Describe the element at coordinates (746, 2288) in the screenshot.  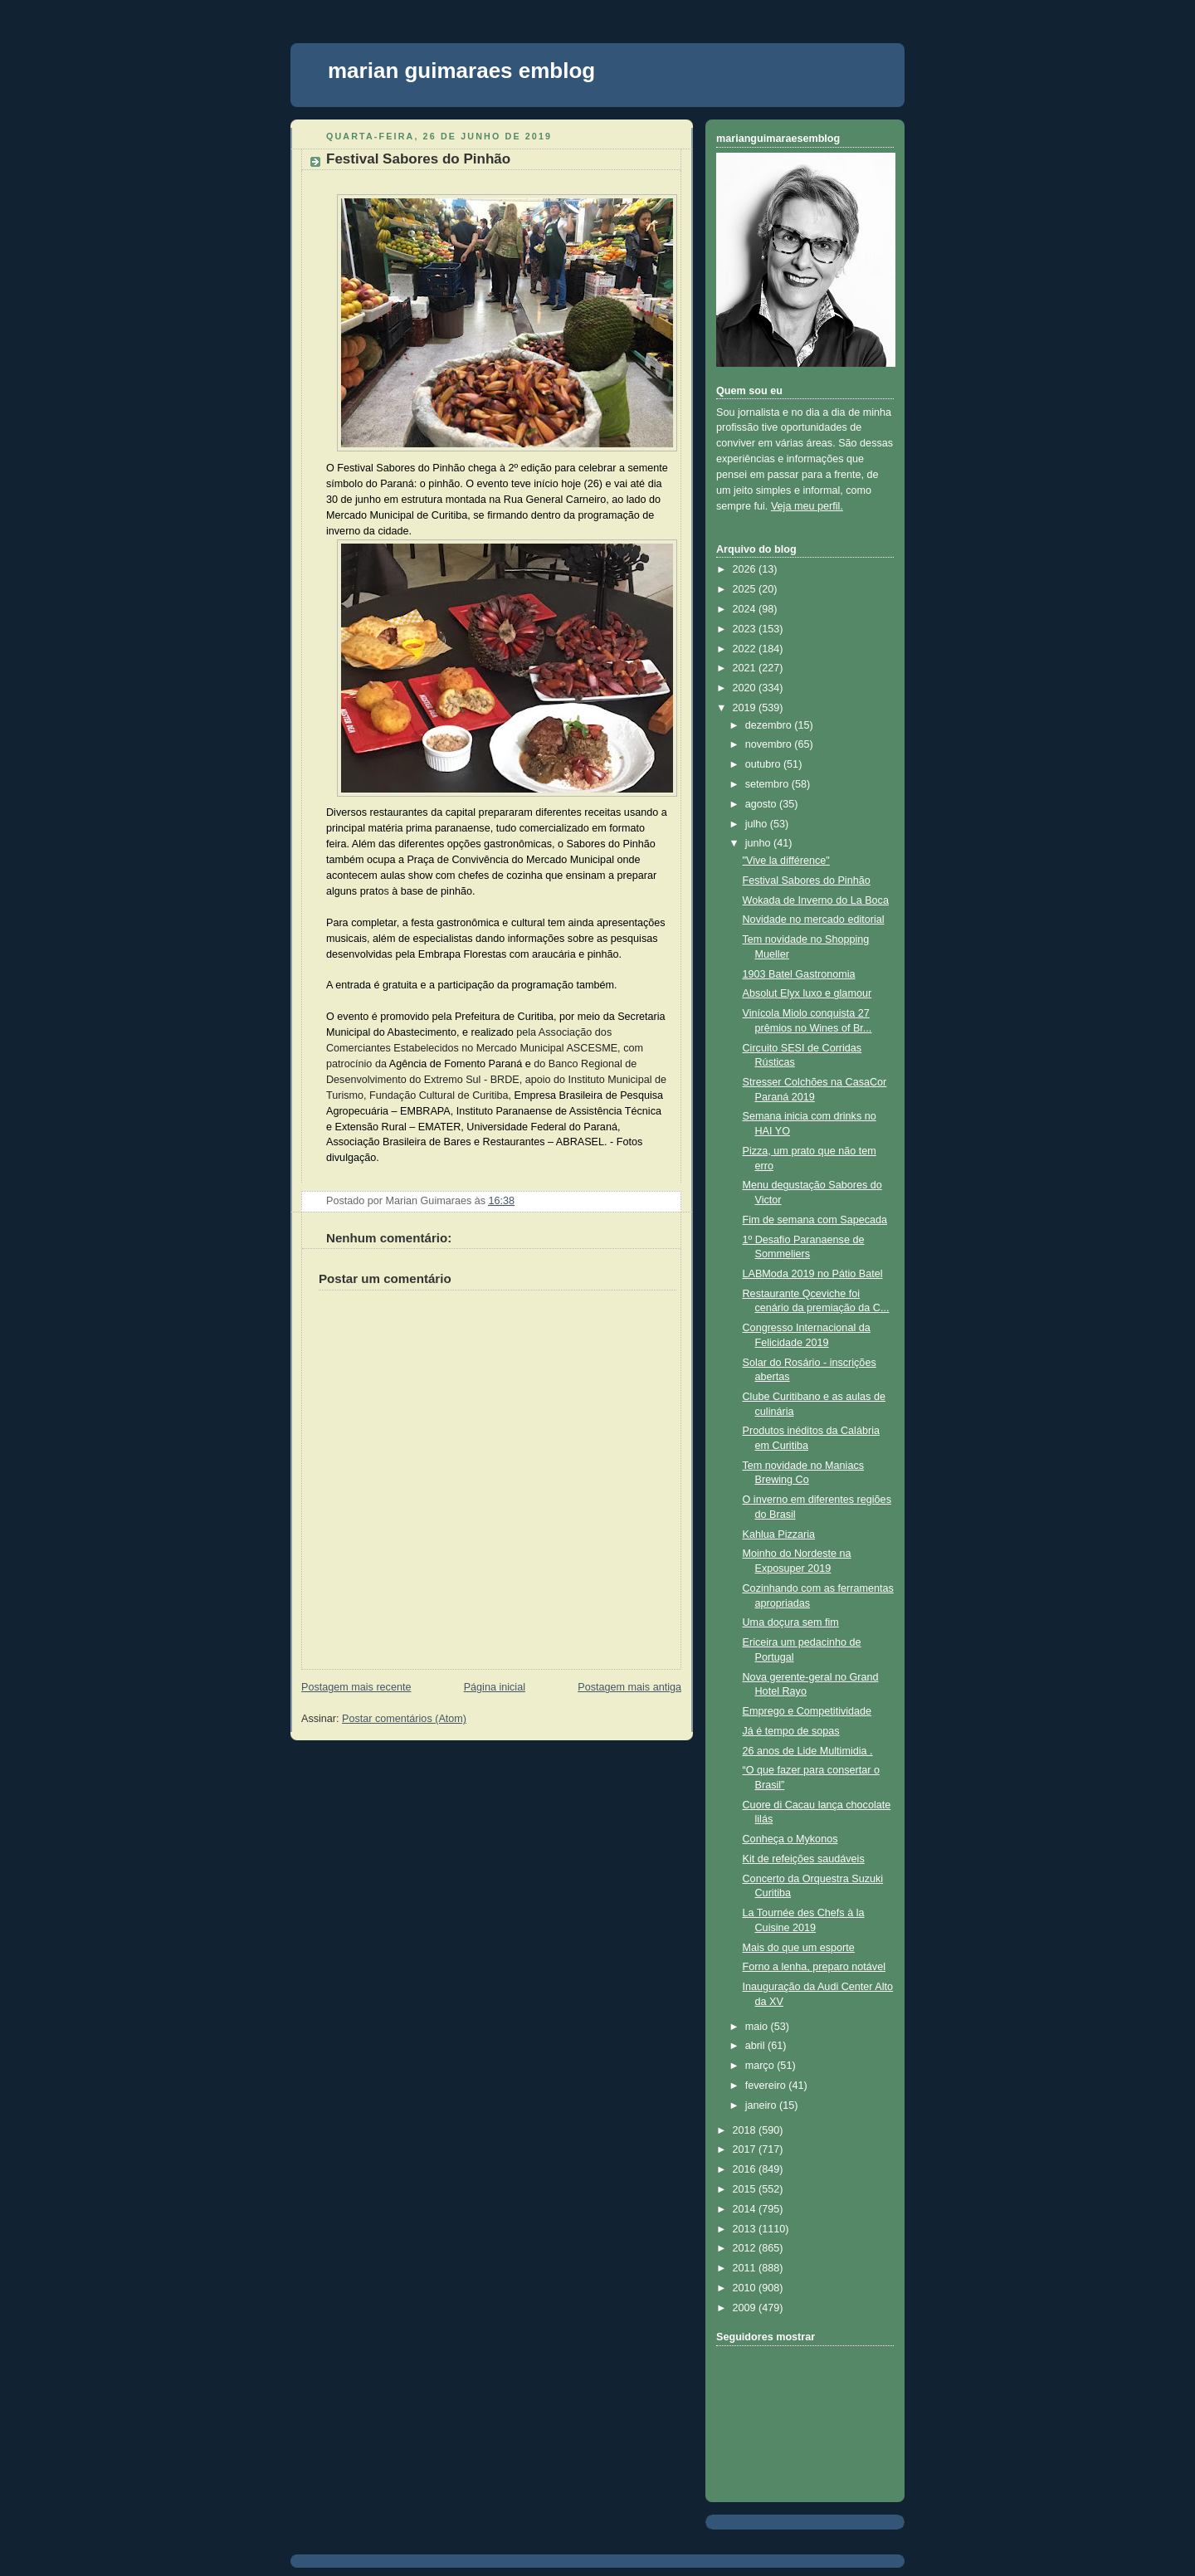
I see `2010` at that location.